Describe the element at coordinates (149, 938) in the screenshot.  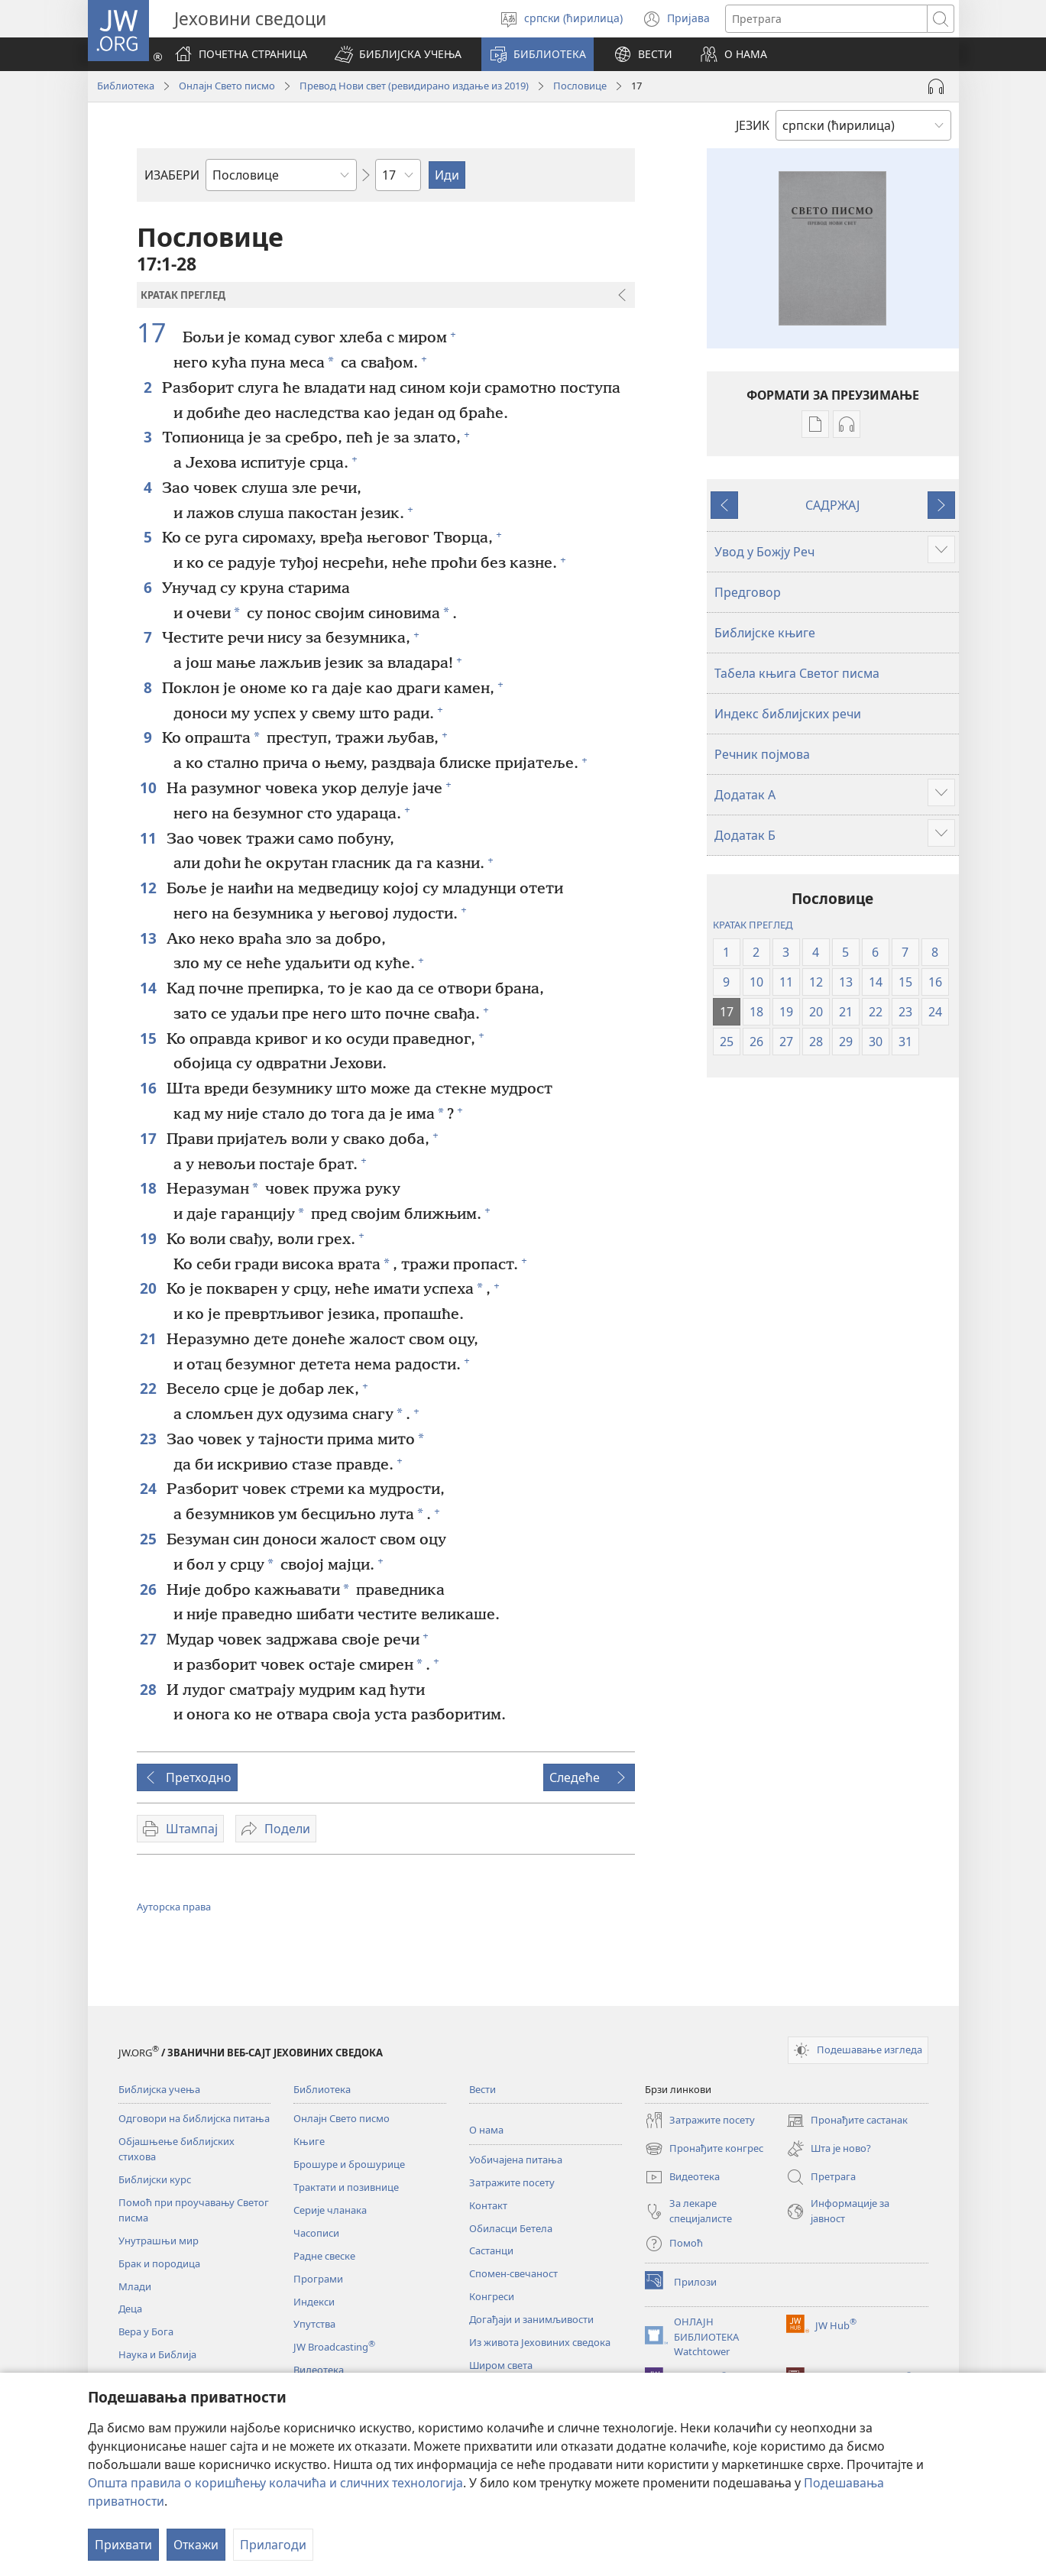
I see `13` at that location.